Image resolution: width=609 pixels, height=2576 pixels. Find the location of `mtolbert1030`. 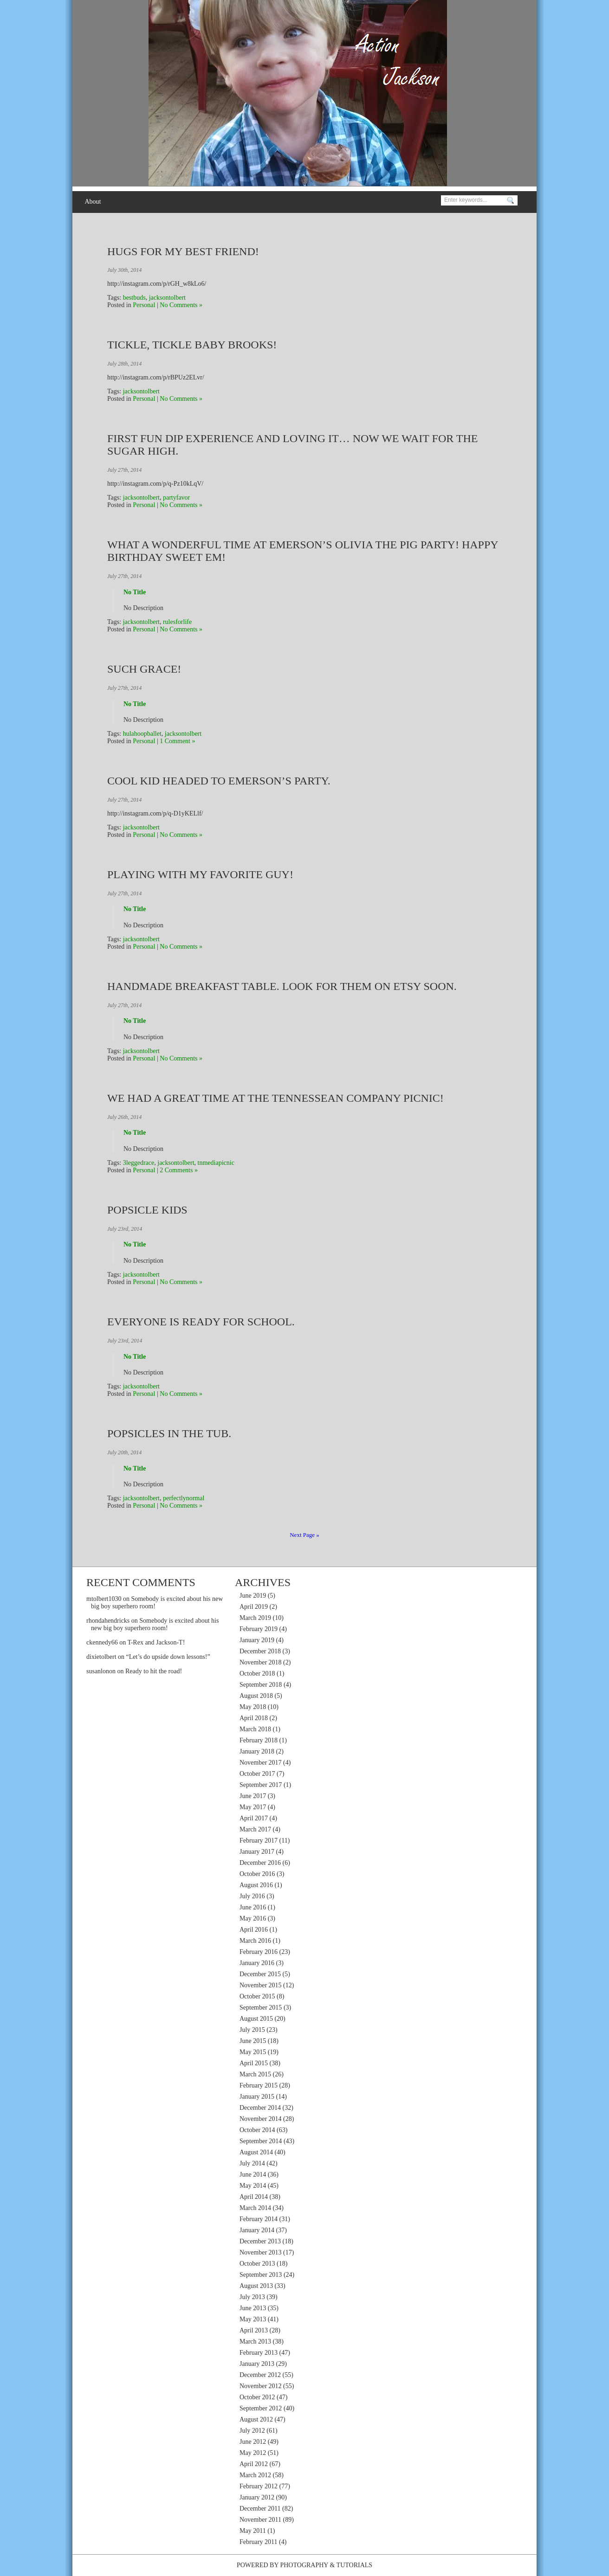

mtolbert1030 is located at coordinates (103, 1598).